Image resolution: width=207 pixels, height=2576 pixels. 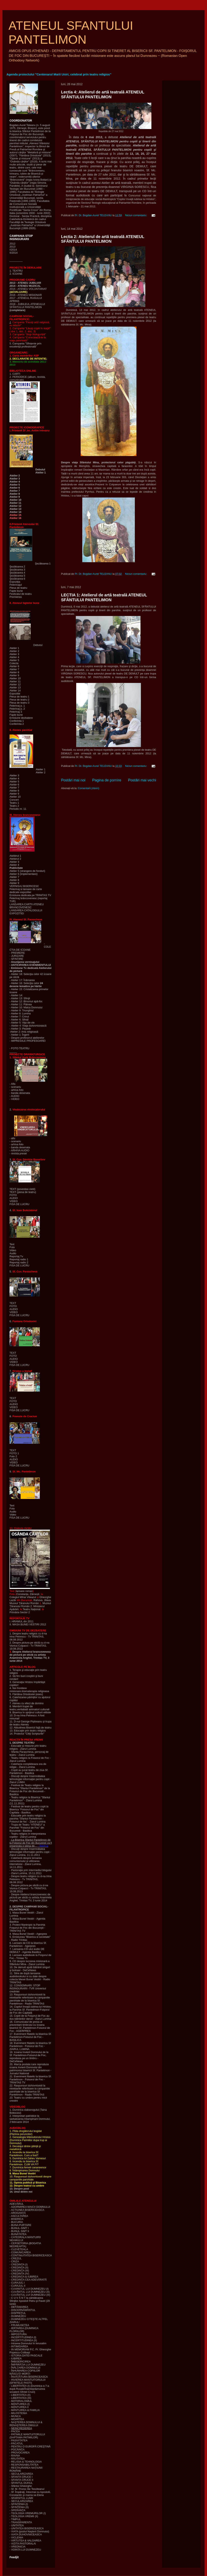 What do you see at coordinates (29, 2376) in the screenshot?
I see `ÎNVĂŢĂTURA BISERICEASCA` at bounding box center [29, 2376].